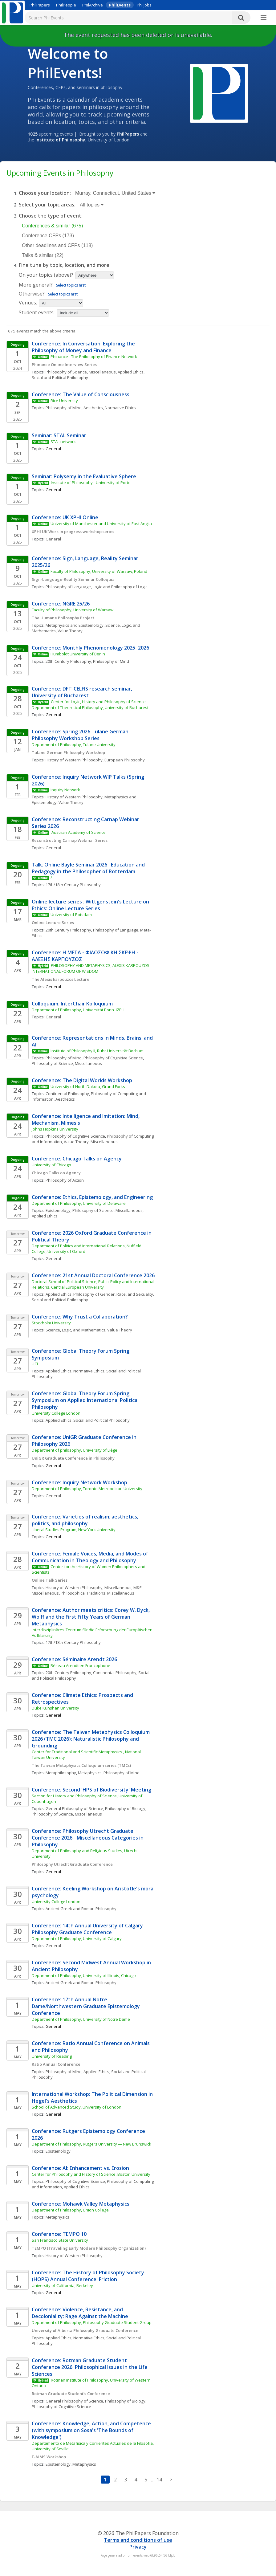 This screenshot has width=276, height=2576. I want to click on Select your topic areas:, so click(47, 204).